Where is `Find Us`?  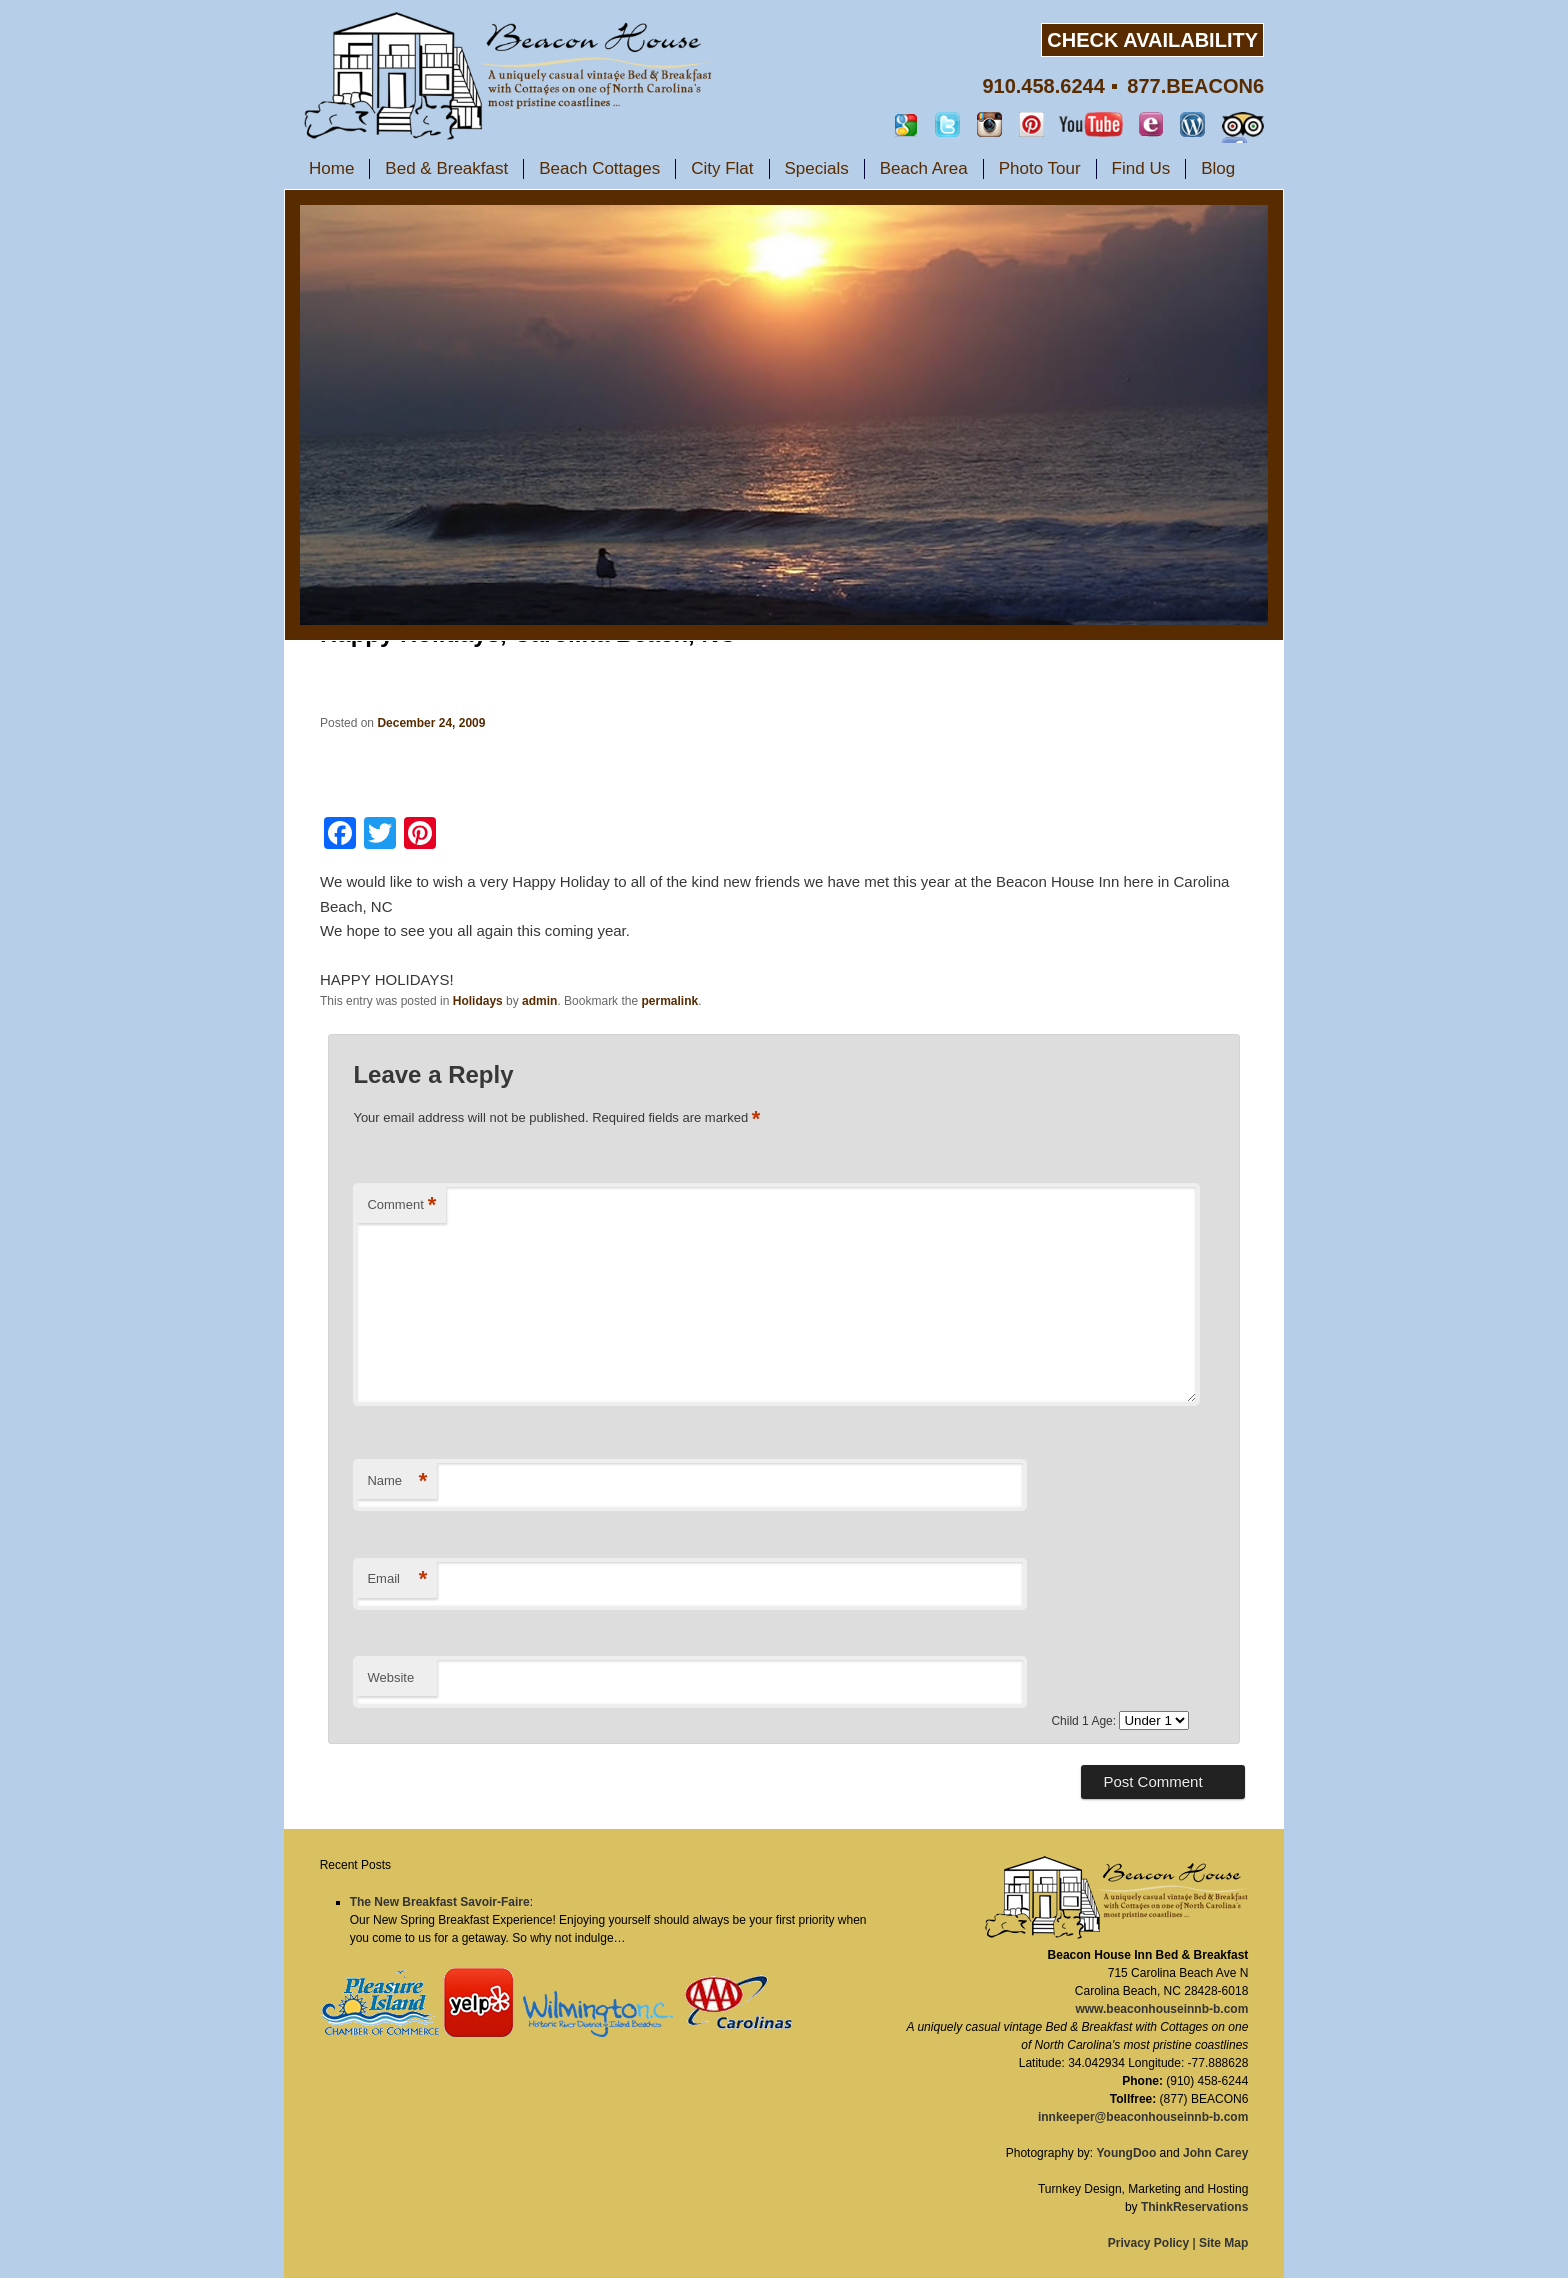
Find Us is located at coordinates (1141, 168).